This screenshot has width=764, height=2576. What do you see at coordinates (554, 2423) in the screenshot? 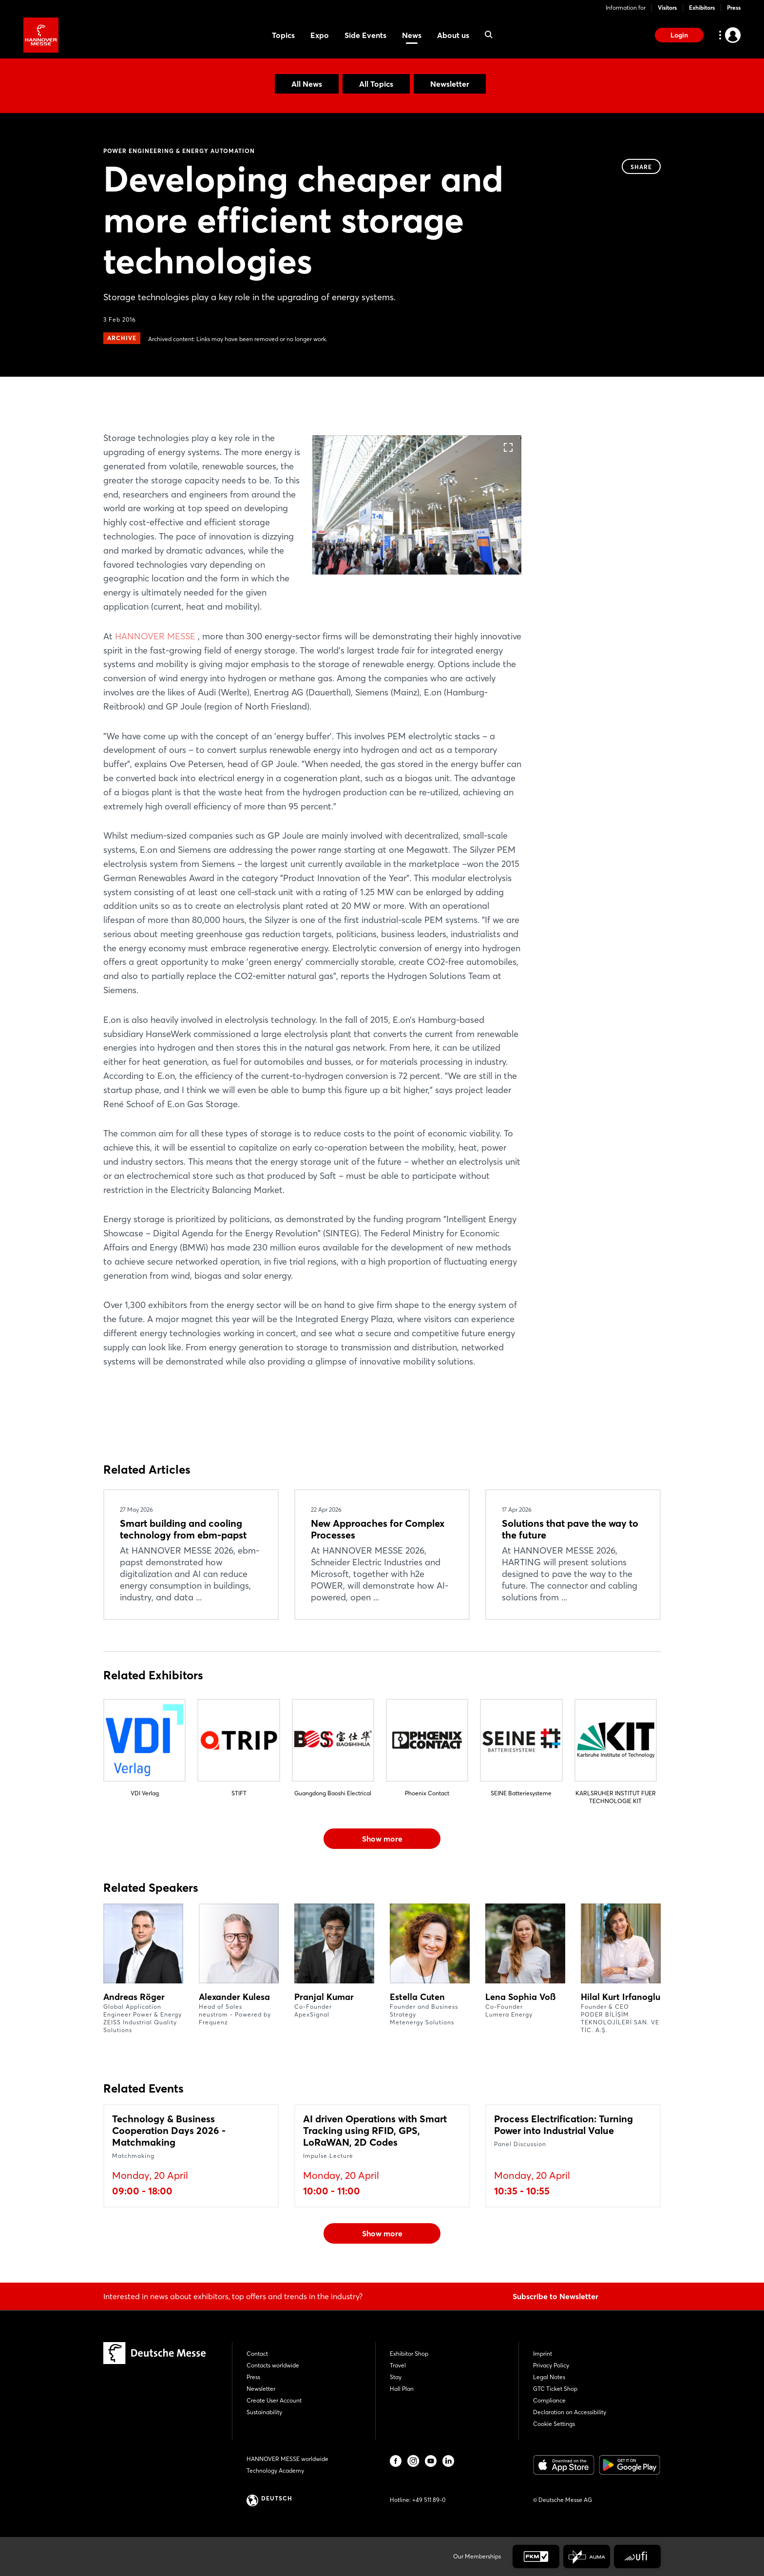
I see `Cookie Settings` at bounding box center [554, 2423].